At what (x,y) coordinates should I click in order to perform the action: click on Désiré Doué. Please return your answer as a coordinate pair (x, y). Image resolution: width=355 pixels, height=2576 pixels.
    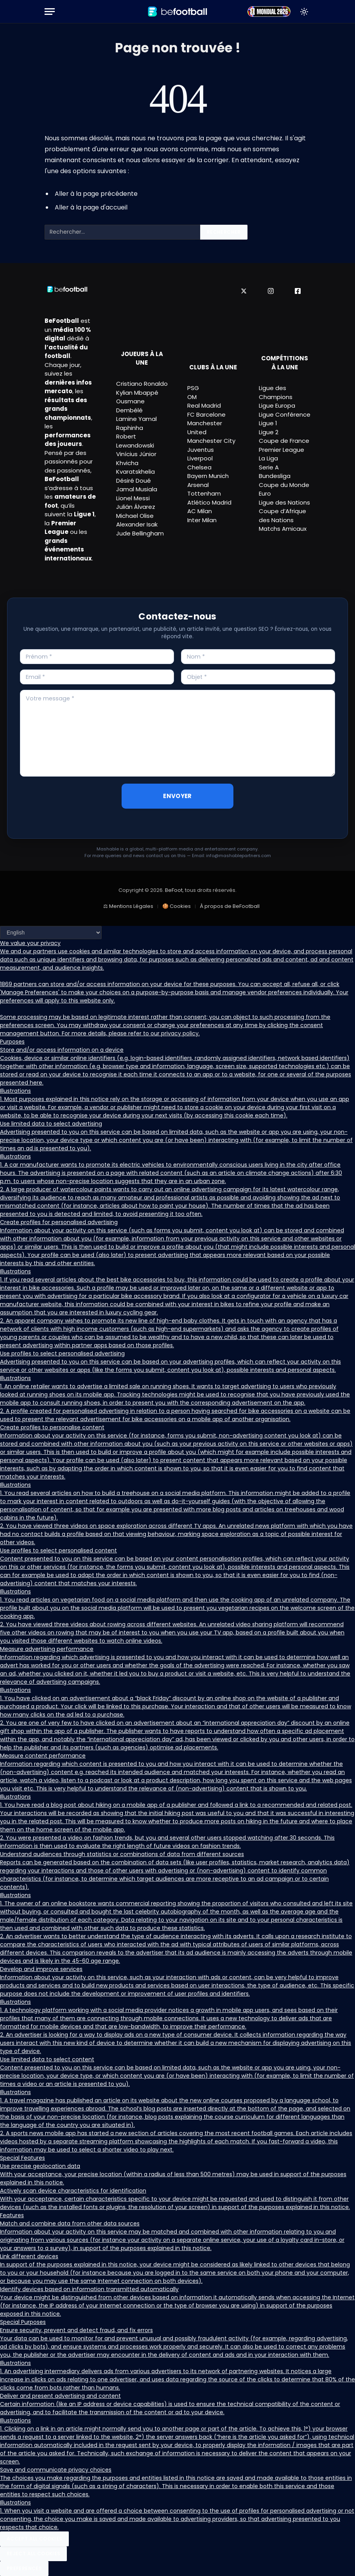
    Looking at the image, I should click on (133, 480).